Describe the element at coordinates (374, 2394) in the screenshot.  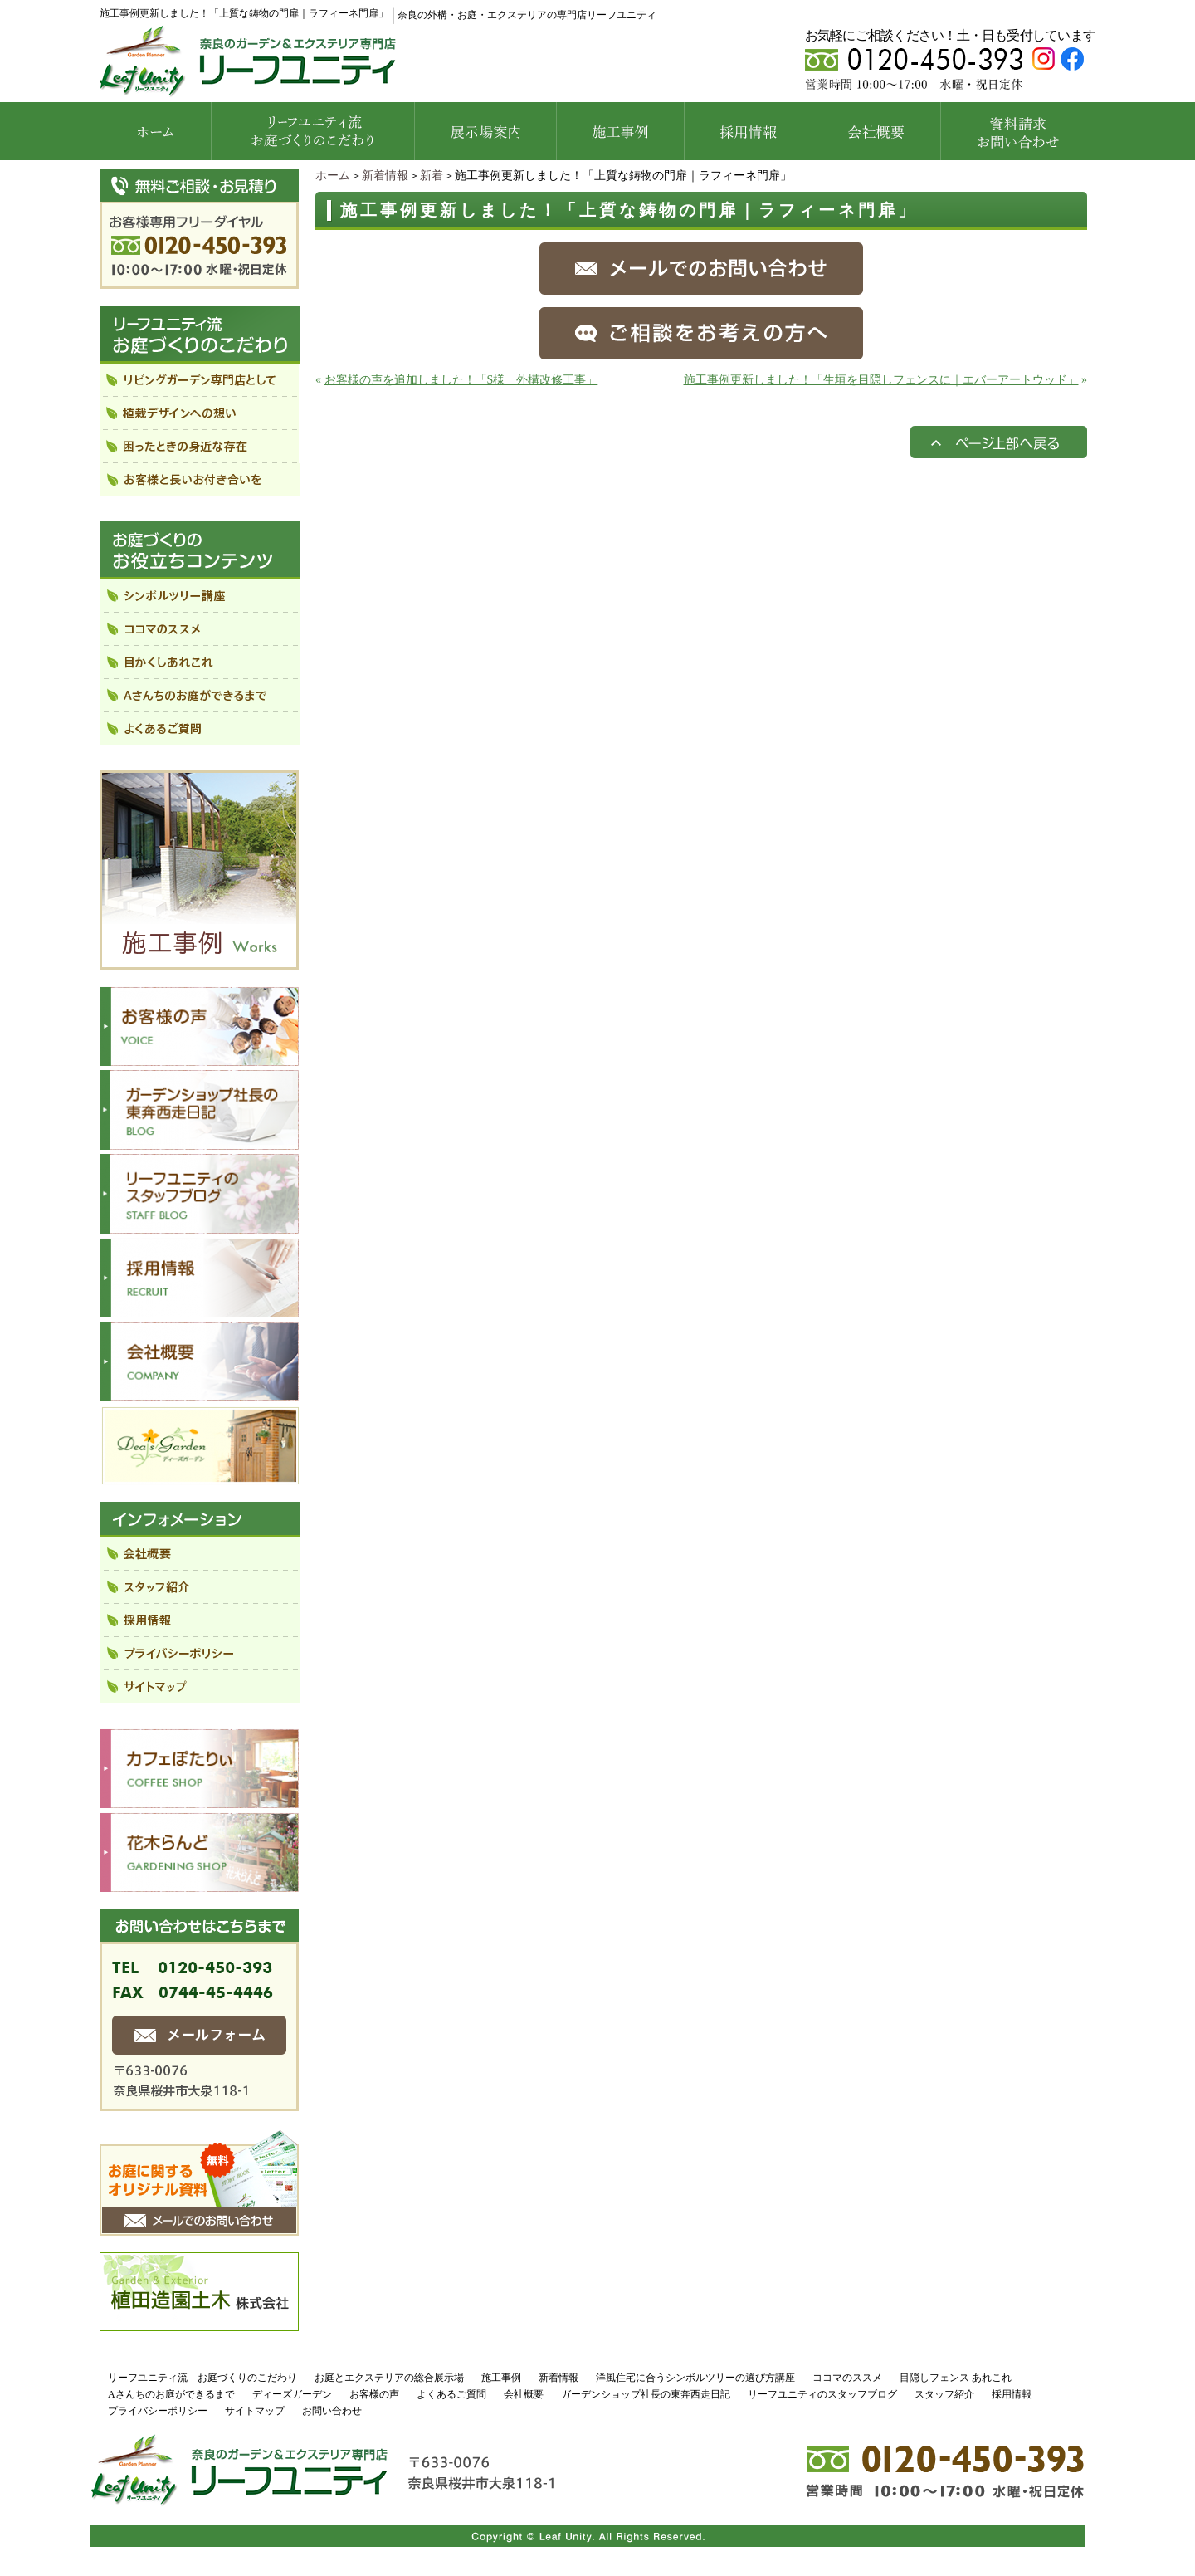
I see `お客様の声` at that location.